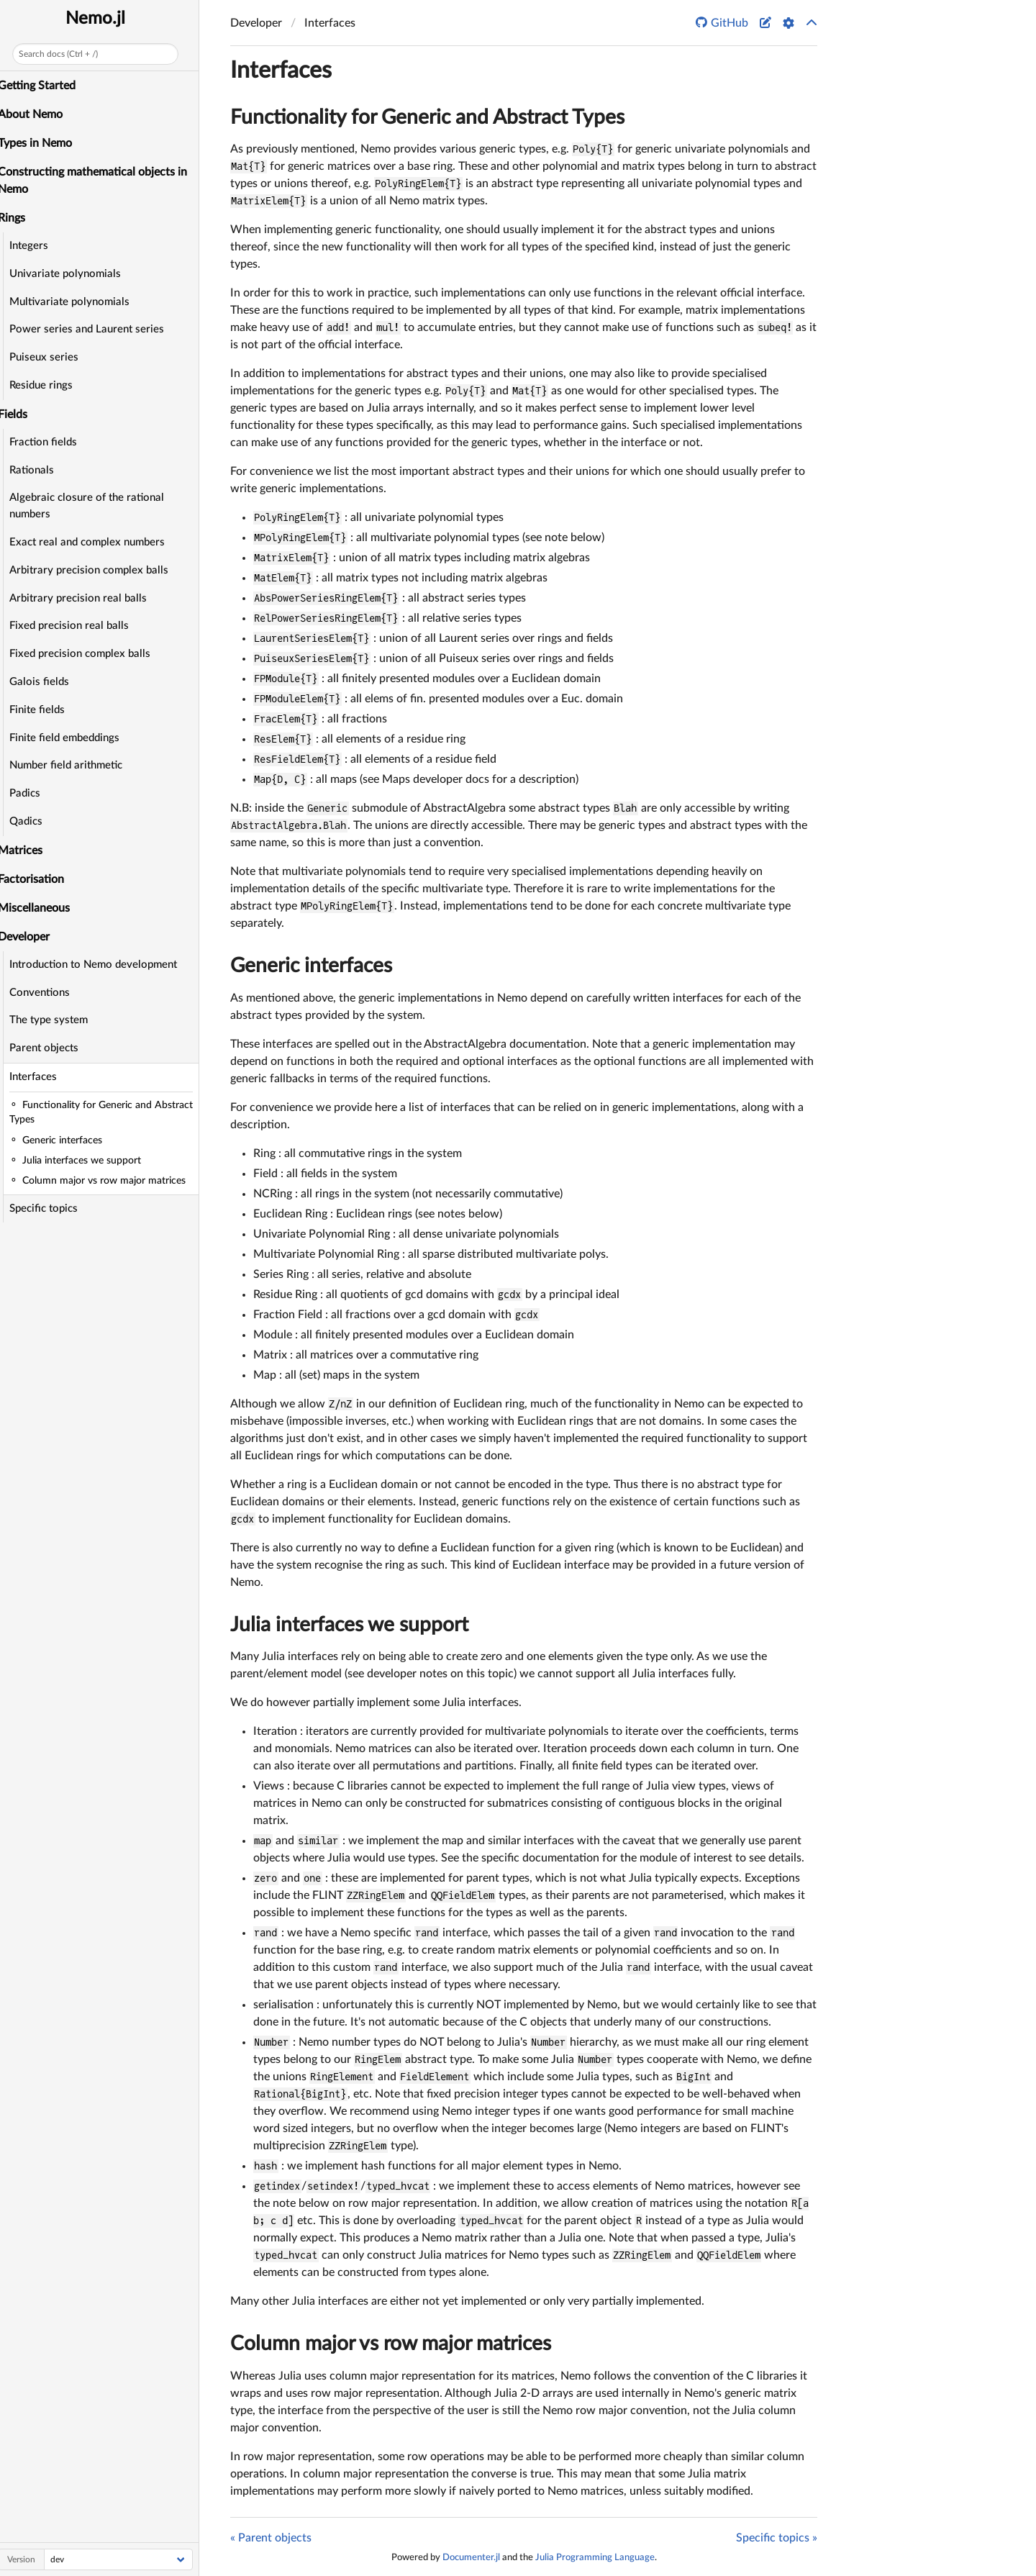 The image size is (1036, 2576). Describe the element at coordinates (86, 598) in the screenshot. I see `Arbitrary precision real balls` at that location.